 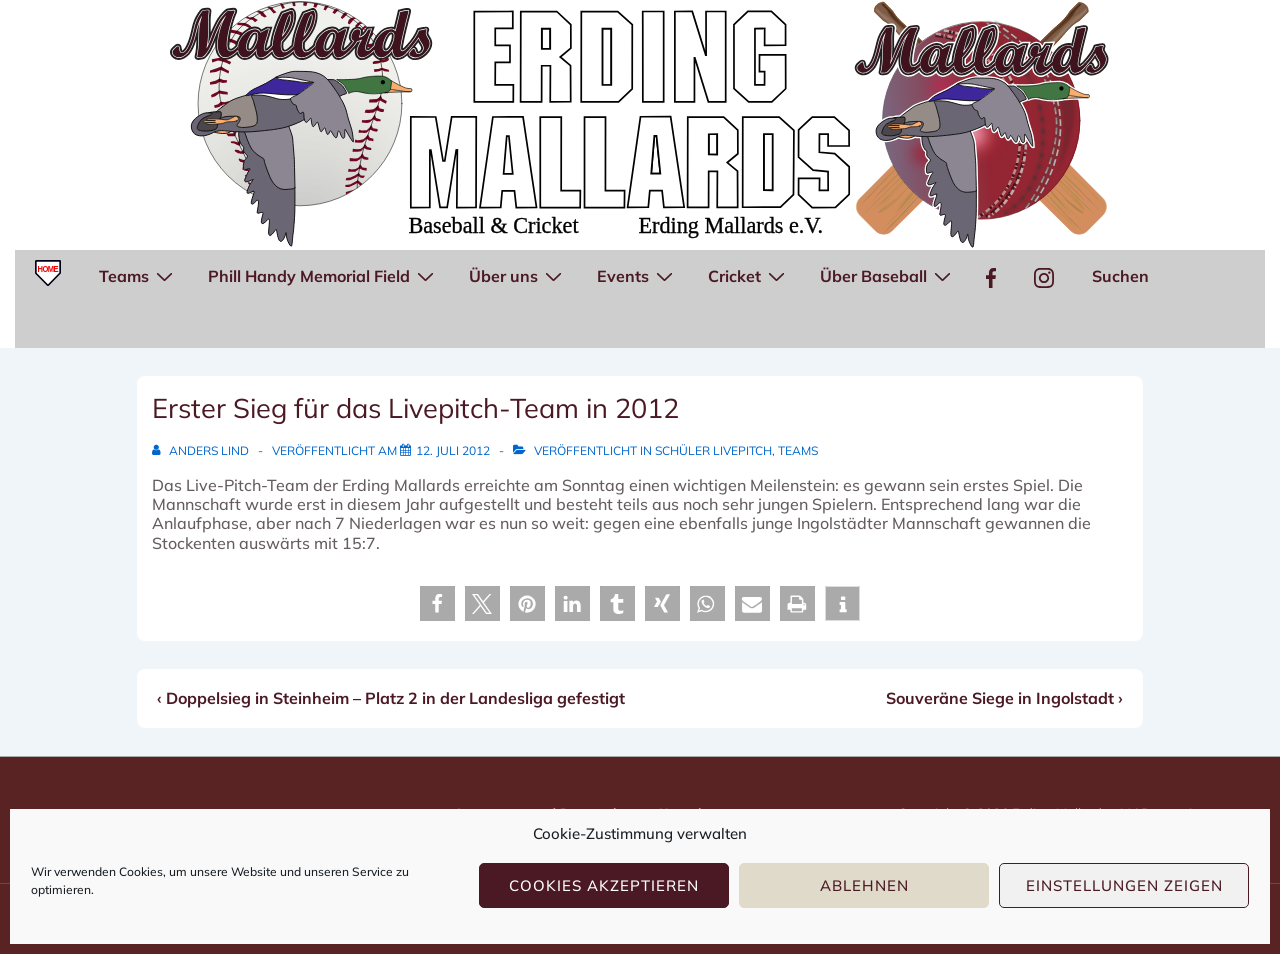 I want to click on Ablehnen, so click(x=864, y=885).